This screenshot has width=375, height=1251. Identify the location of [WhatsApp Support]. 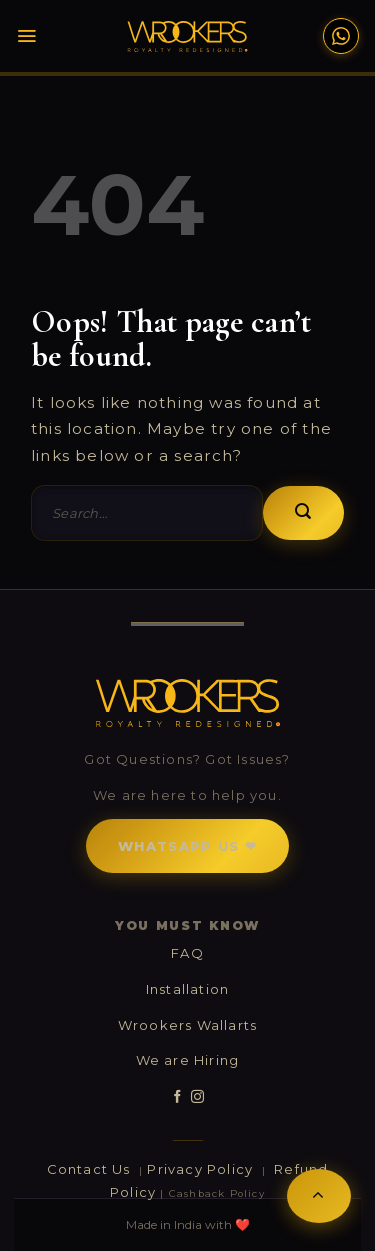
(341, 36).